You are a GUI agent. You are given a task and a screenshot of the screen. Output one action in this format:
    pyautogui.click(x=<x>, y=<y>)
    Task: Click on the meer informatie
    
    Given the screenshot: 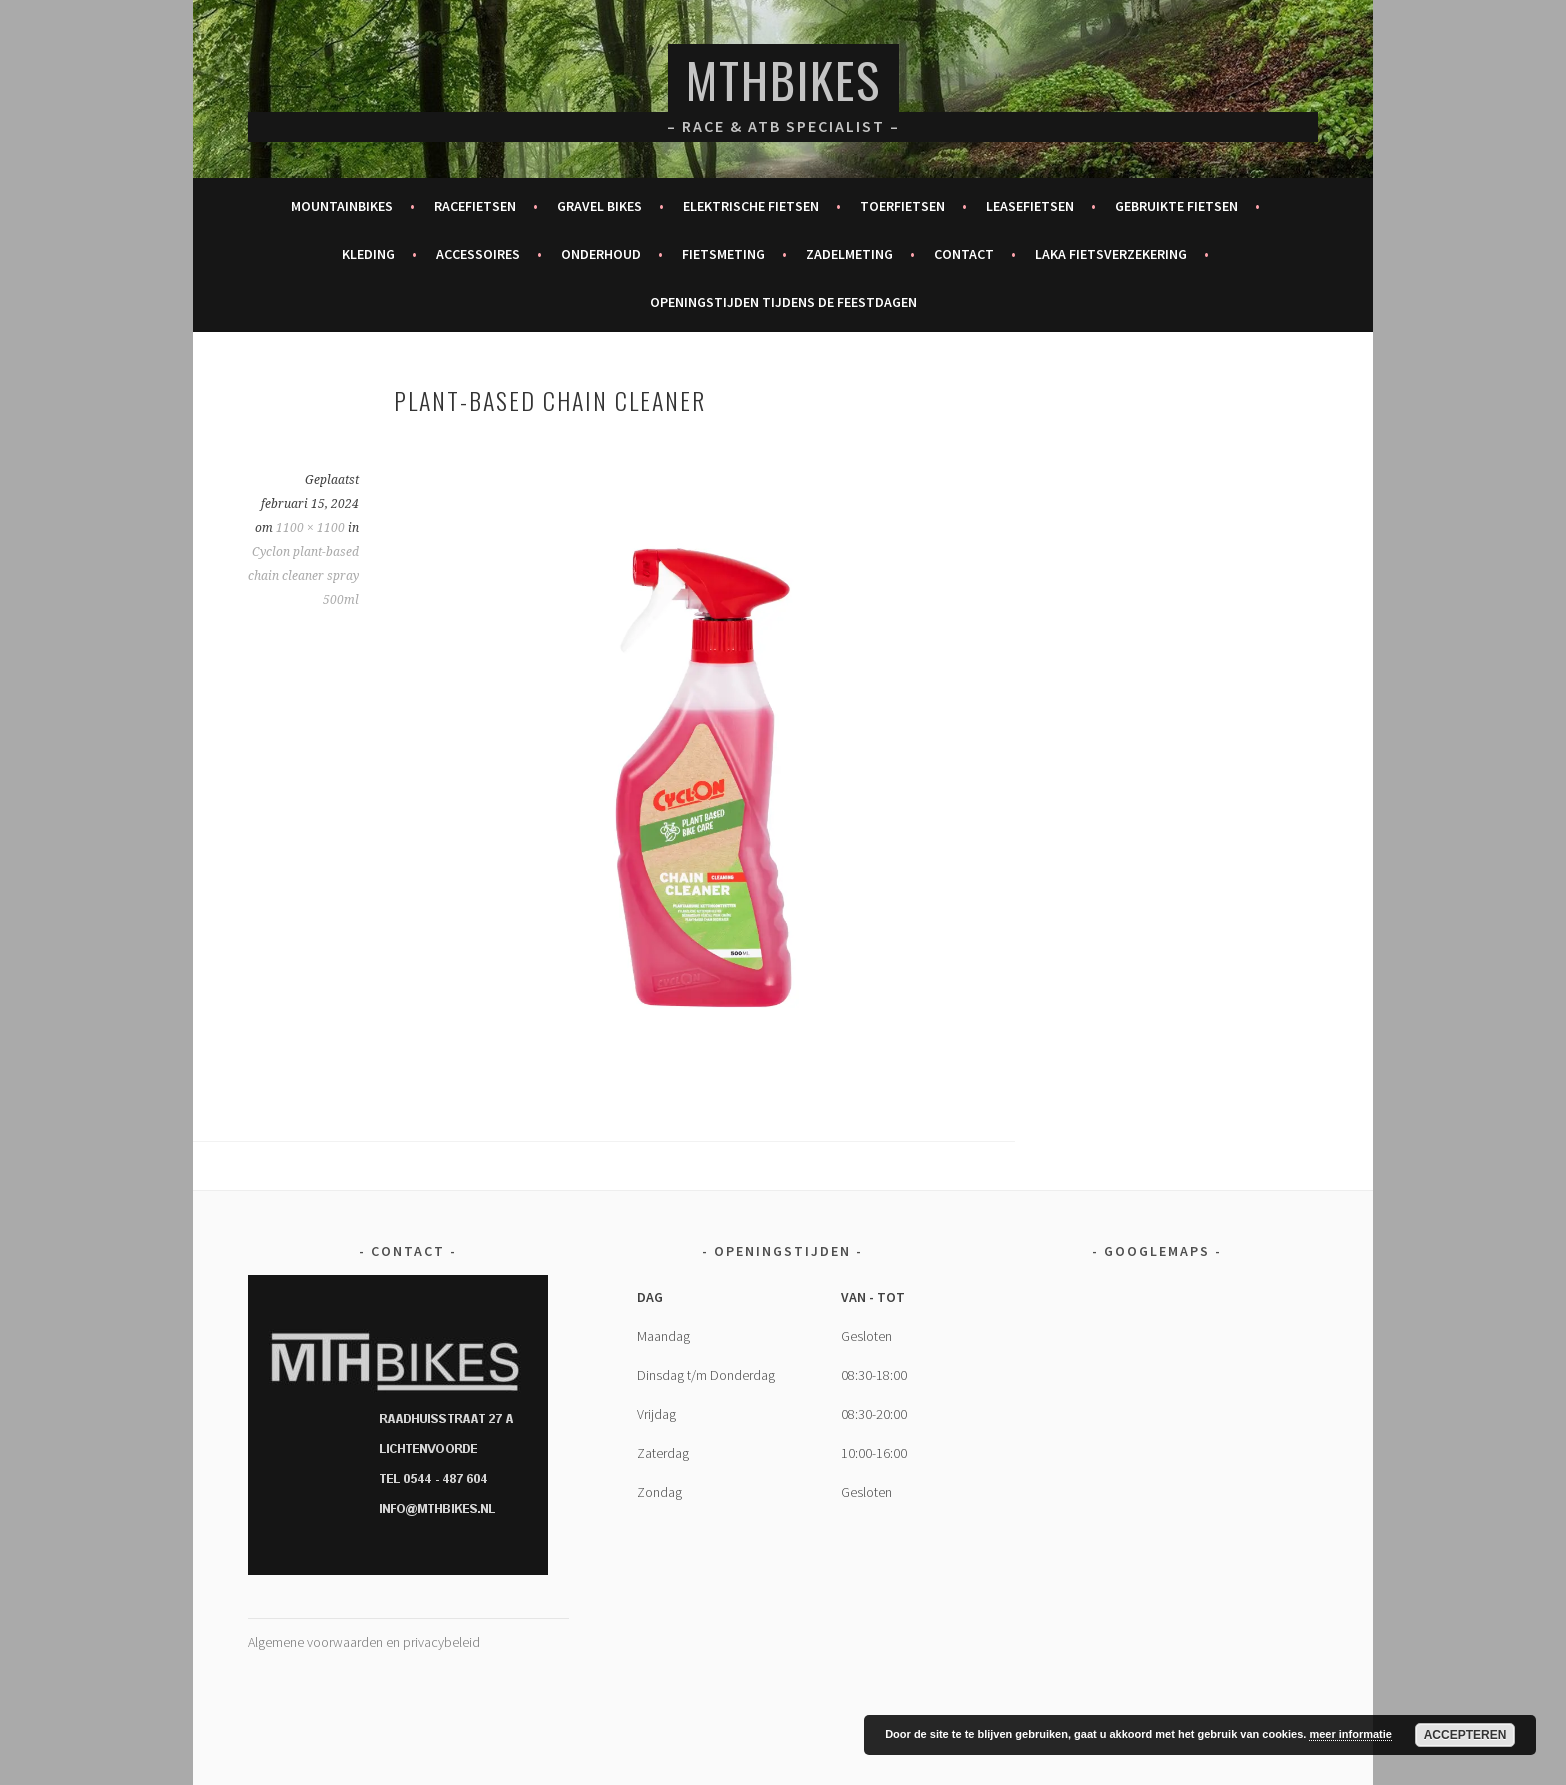 What is the action you would take?
    pyautogui.click(x=1350, y=1734)
    